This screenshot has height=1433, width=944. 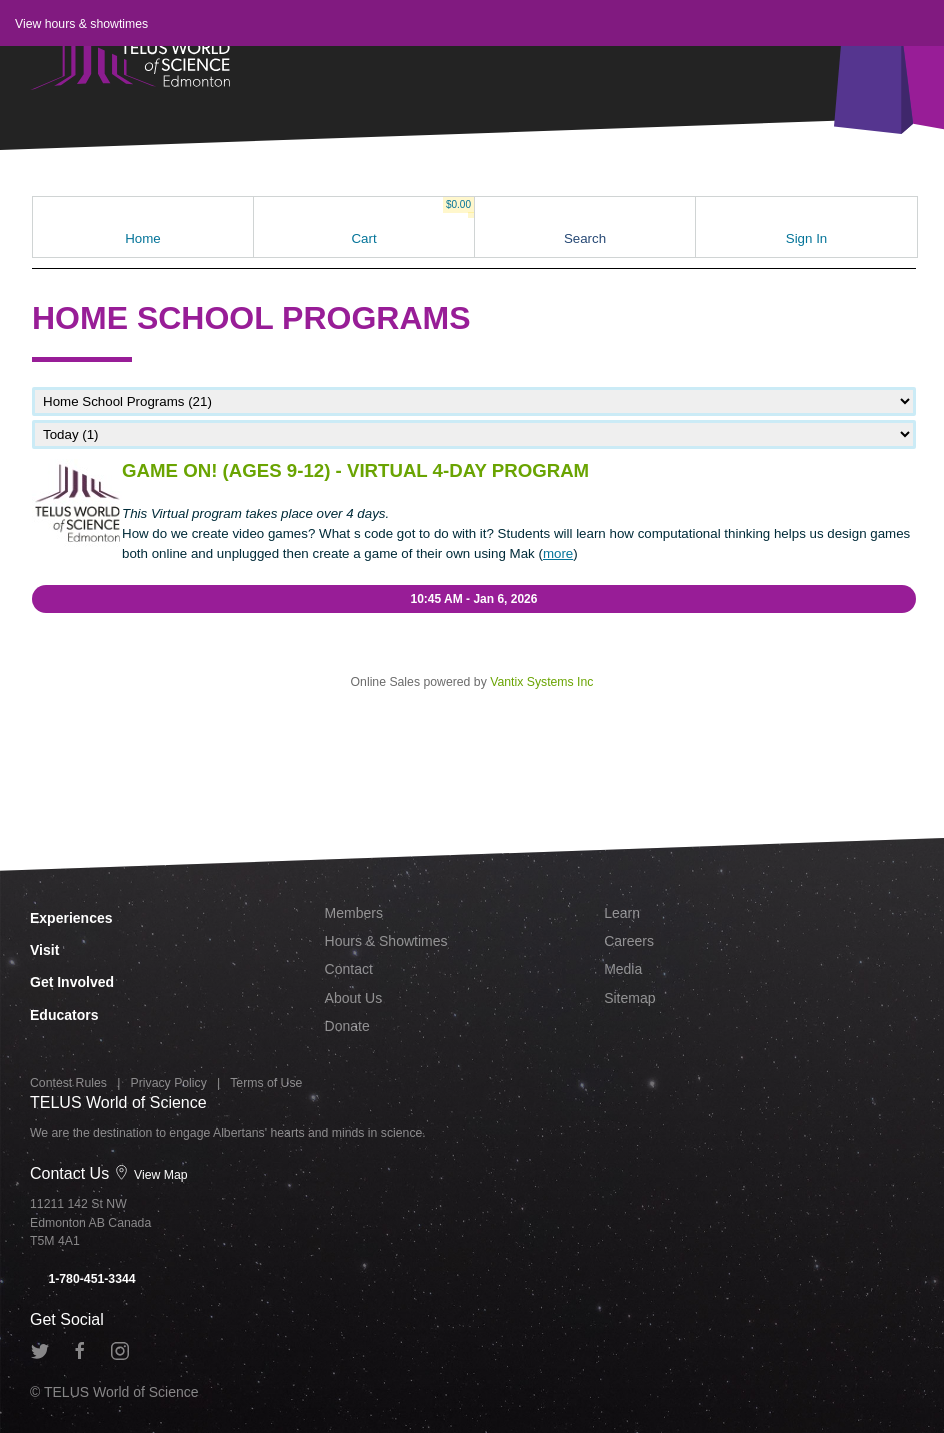 I want to click on Terms of Use, so click(x=266, y=1083).